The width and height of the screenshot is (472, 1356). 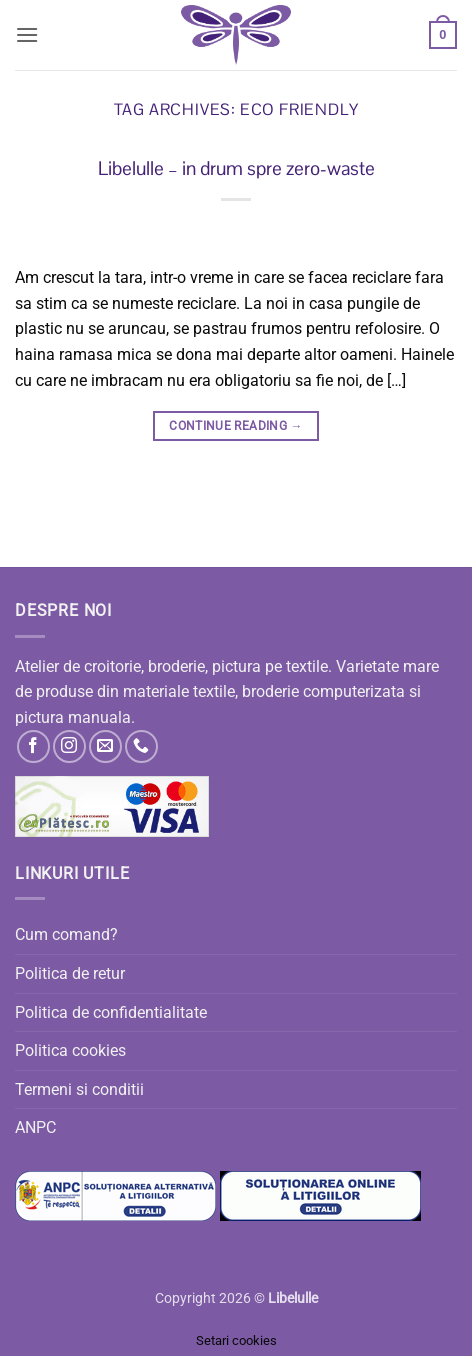 What do you see at coordinates (105, 746) in the screenshot?
I see `[Send us an email]` at bounding box center [105, 746].